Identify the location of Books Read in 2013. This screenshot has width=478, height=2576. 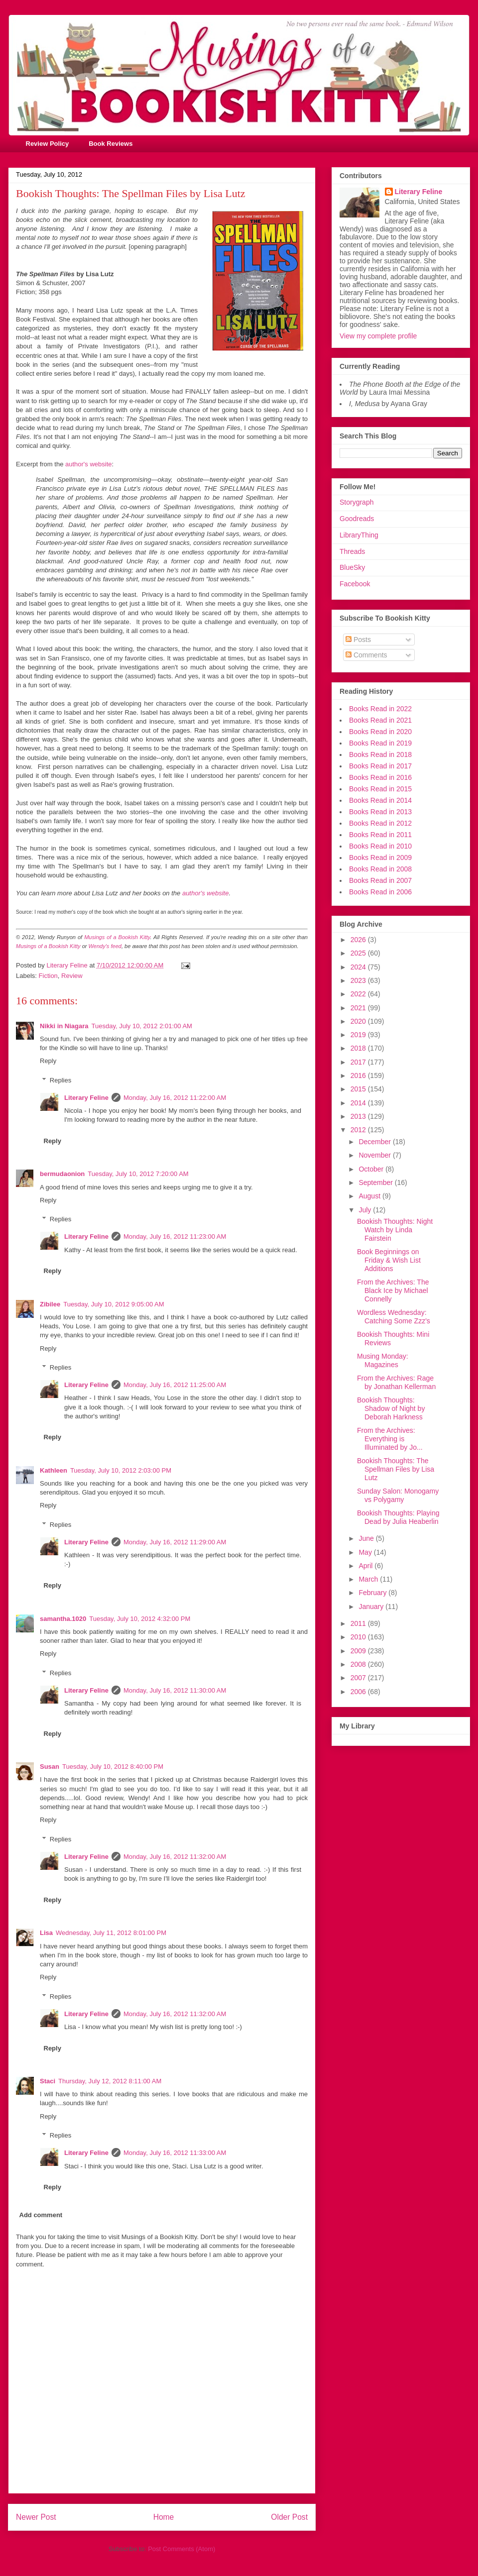
(380, 812).